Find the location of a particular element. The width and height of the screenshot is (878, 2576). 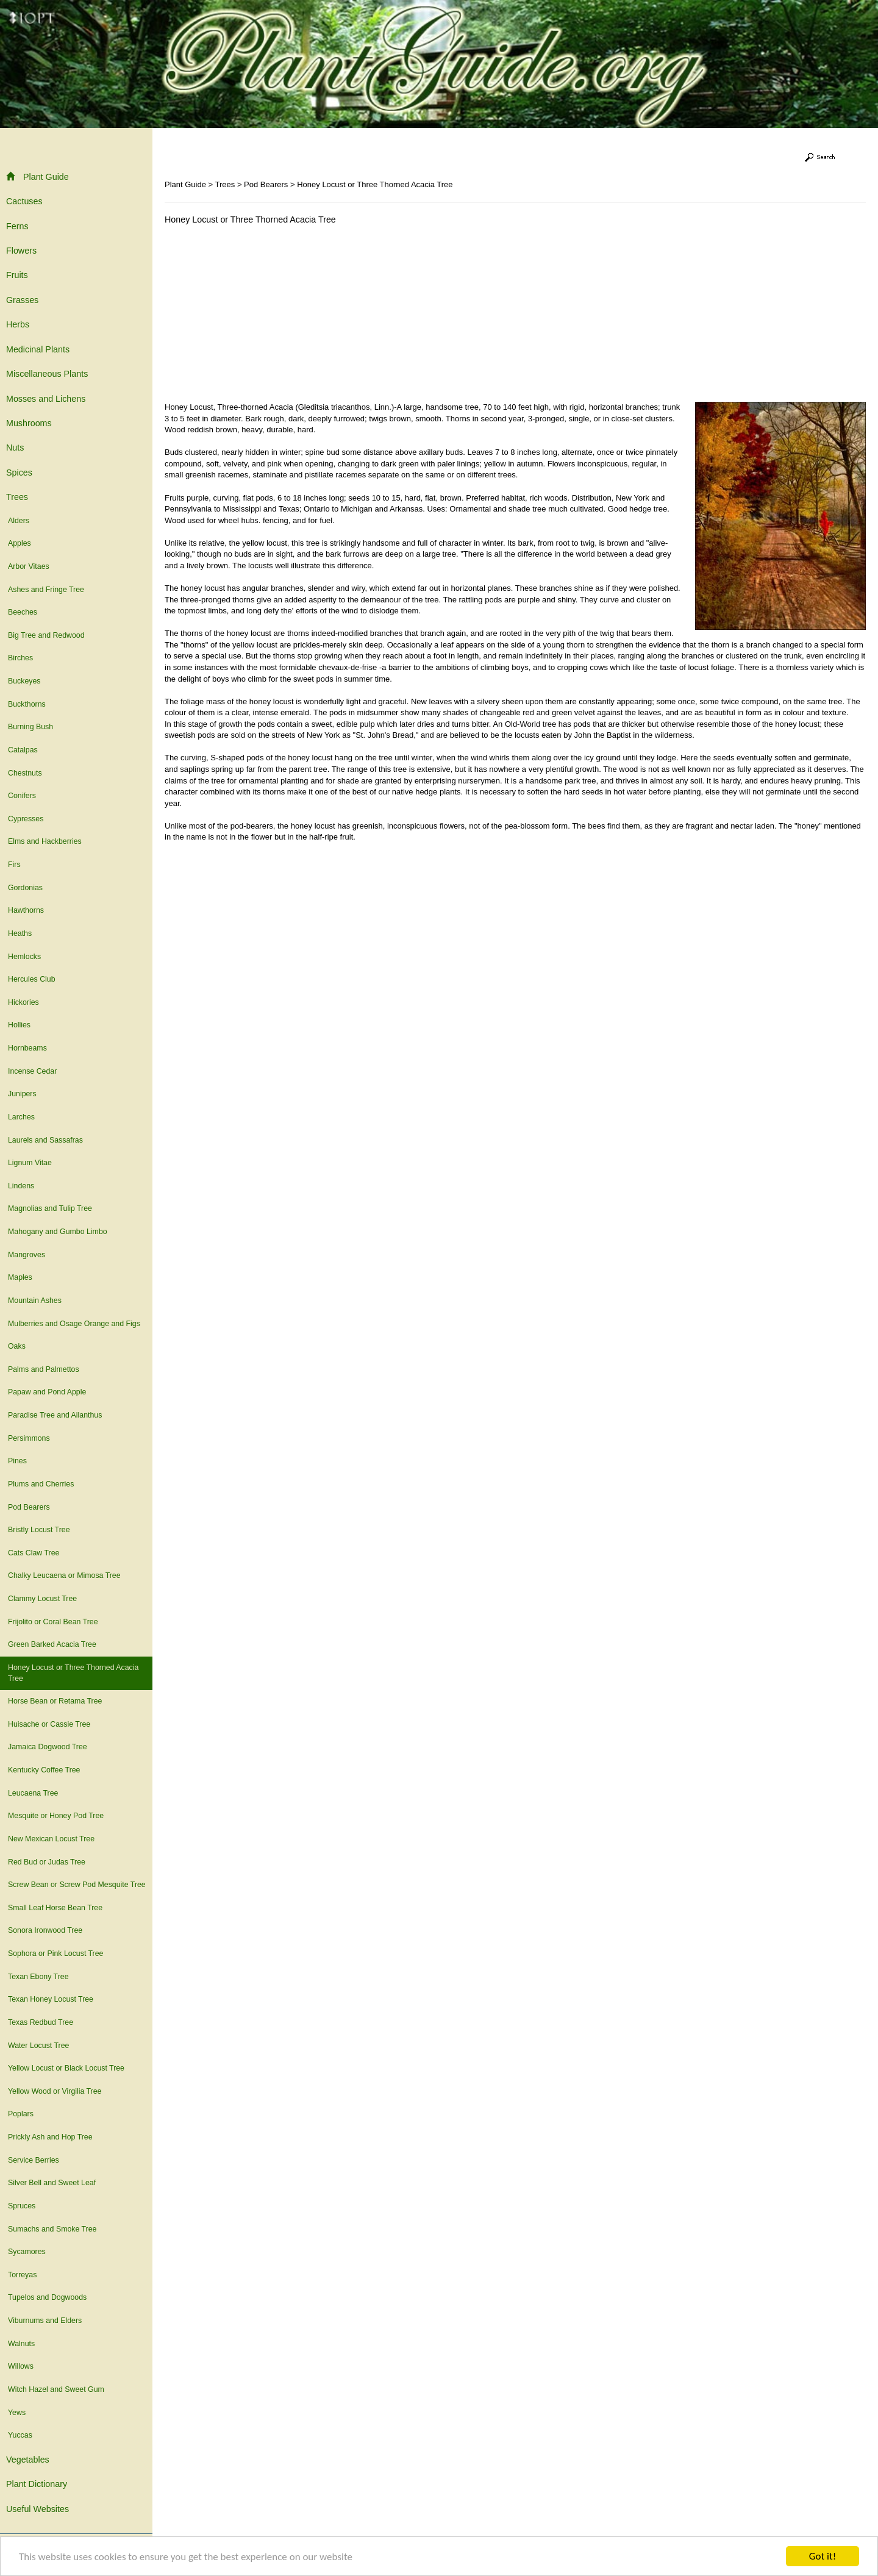

Small Leaf Horse Bean Tree is located at coordinates (55, 1907).